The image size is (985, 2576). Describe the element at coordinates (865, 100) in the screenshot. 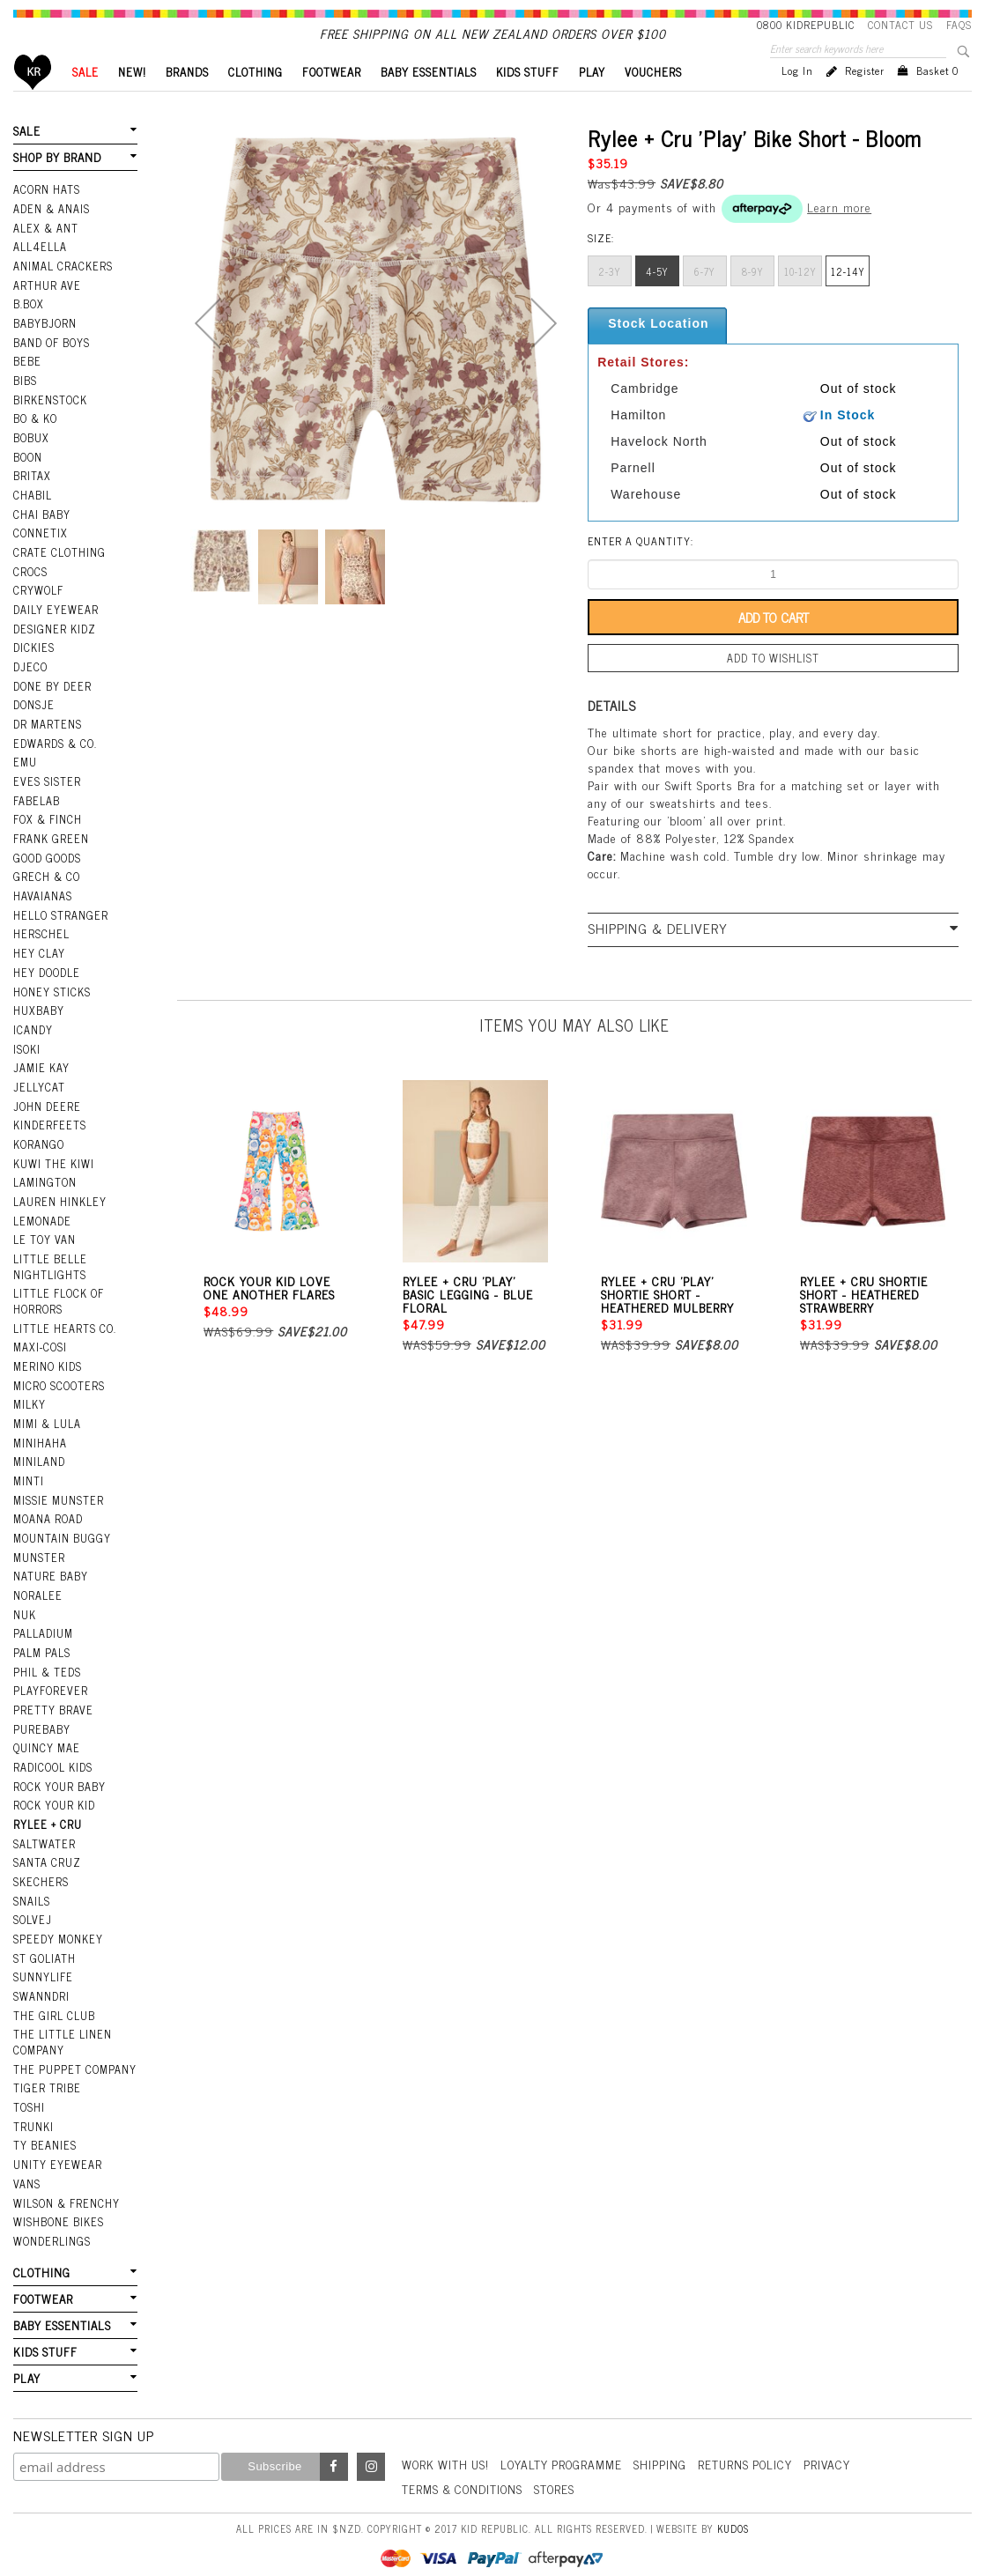

I see `Register` at that location.